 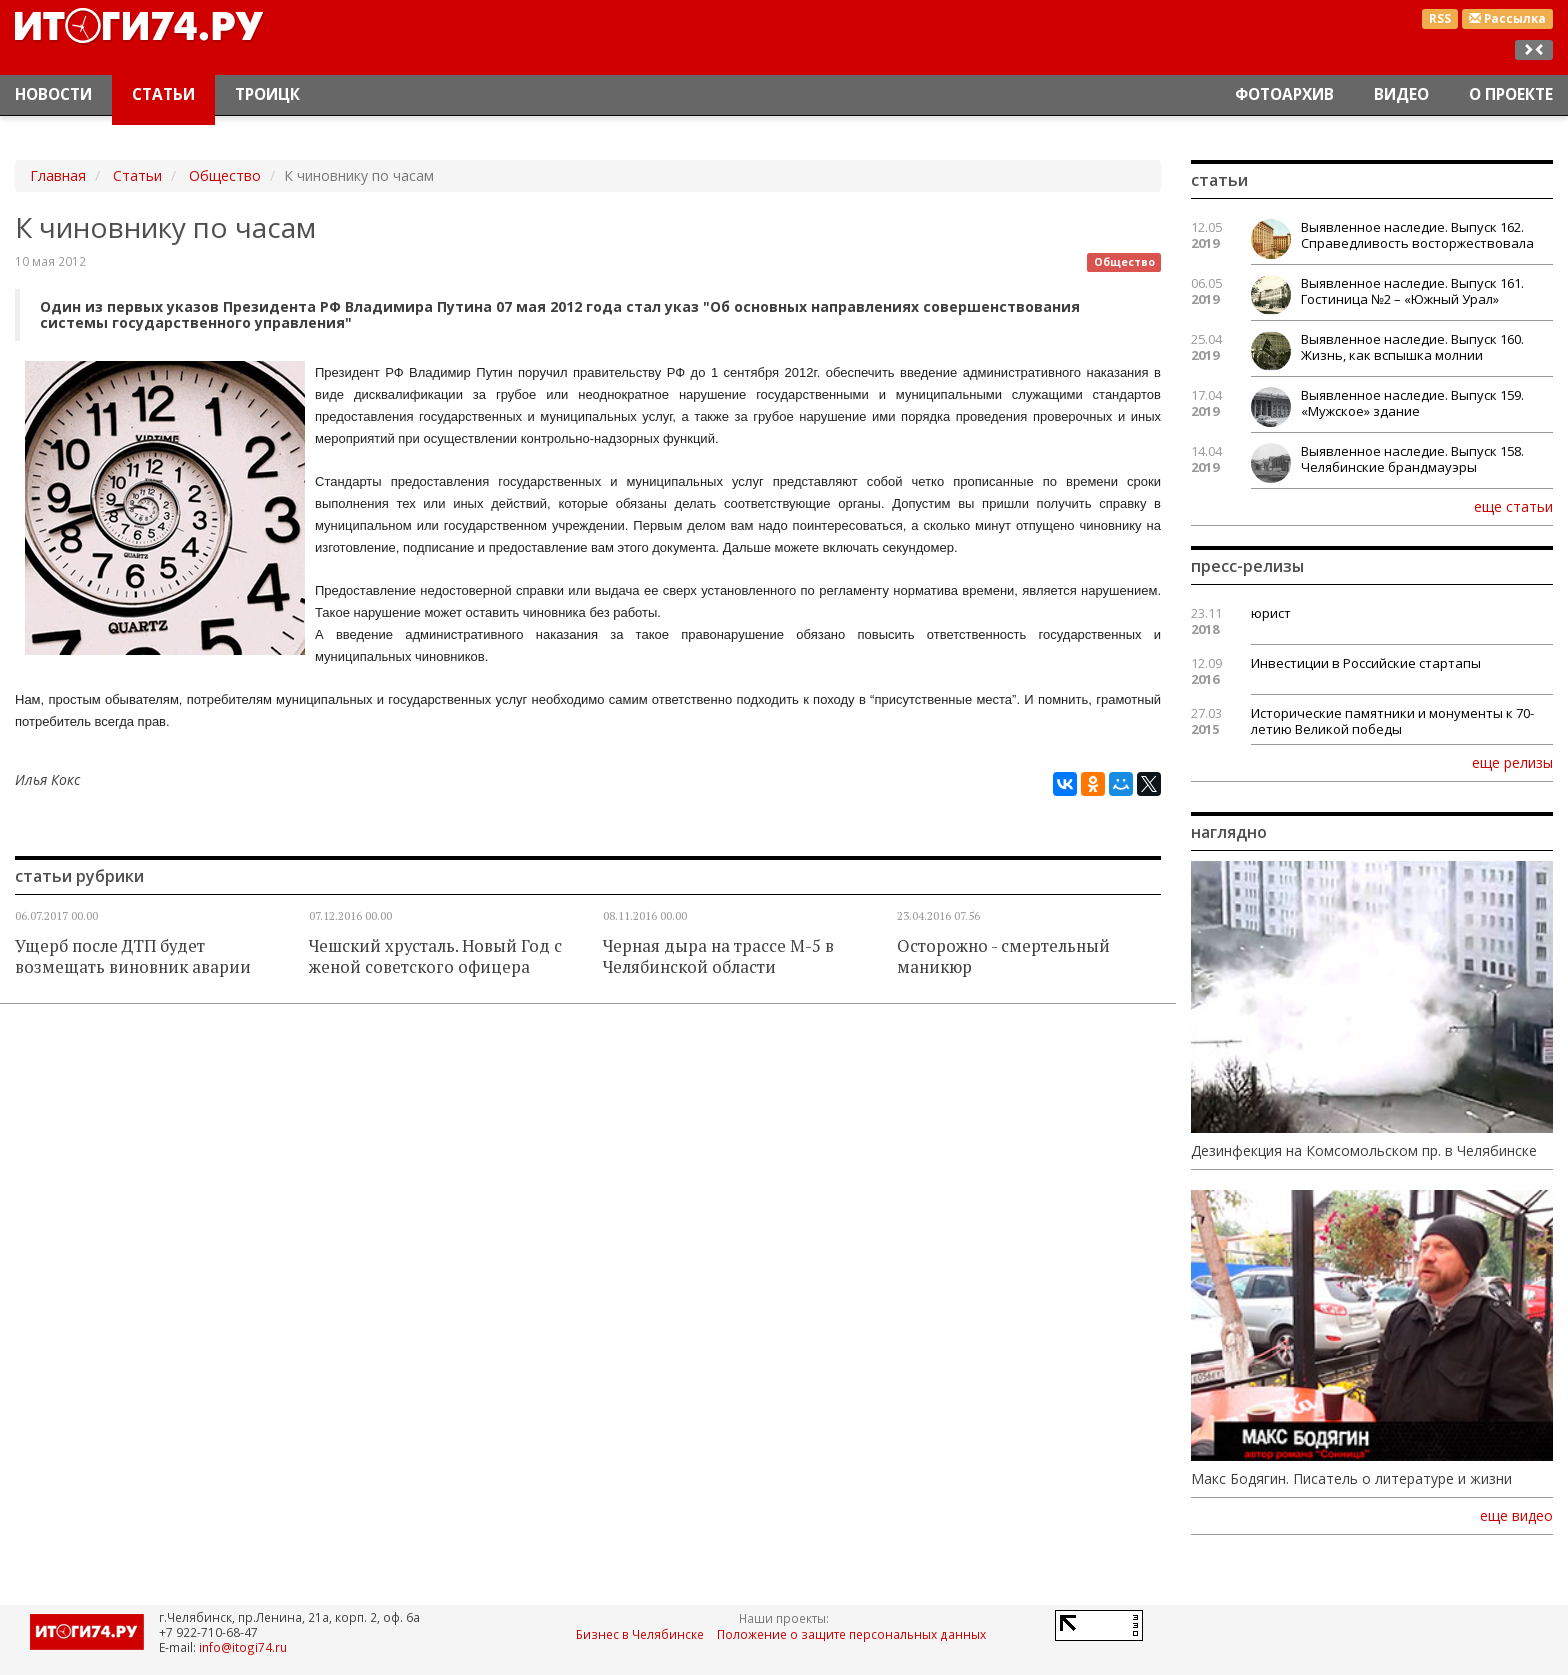 I want to click on Ущерб после ДТП будет возмещать виновник аварии, so click(x=133, y=956).